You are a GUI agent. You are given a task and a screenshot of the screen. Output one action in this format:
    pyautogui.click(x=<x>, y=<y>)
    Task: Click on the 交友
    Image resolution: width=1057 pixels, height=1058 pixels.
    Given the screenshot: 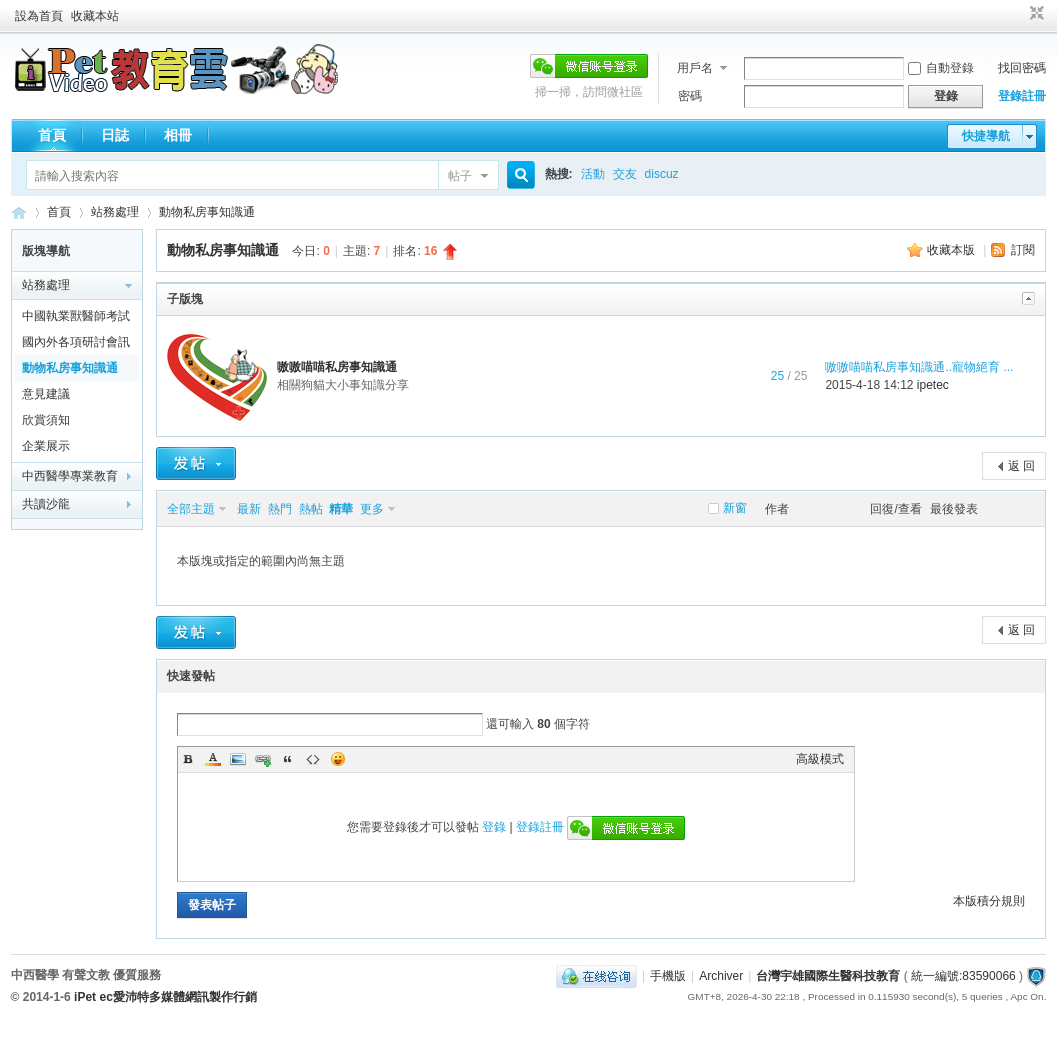 What is the action you would take?
    pyautogui.click(x=625, y=174)
    